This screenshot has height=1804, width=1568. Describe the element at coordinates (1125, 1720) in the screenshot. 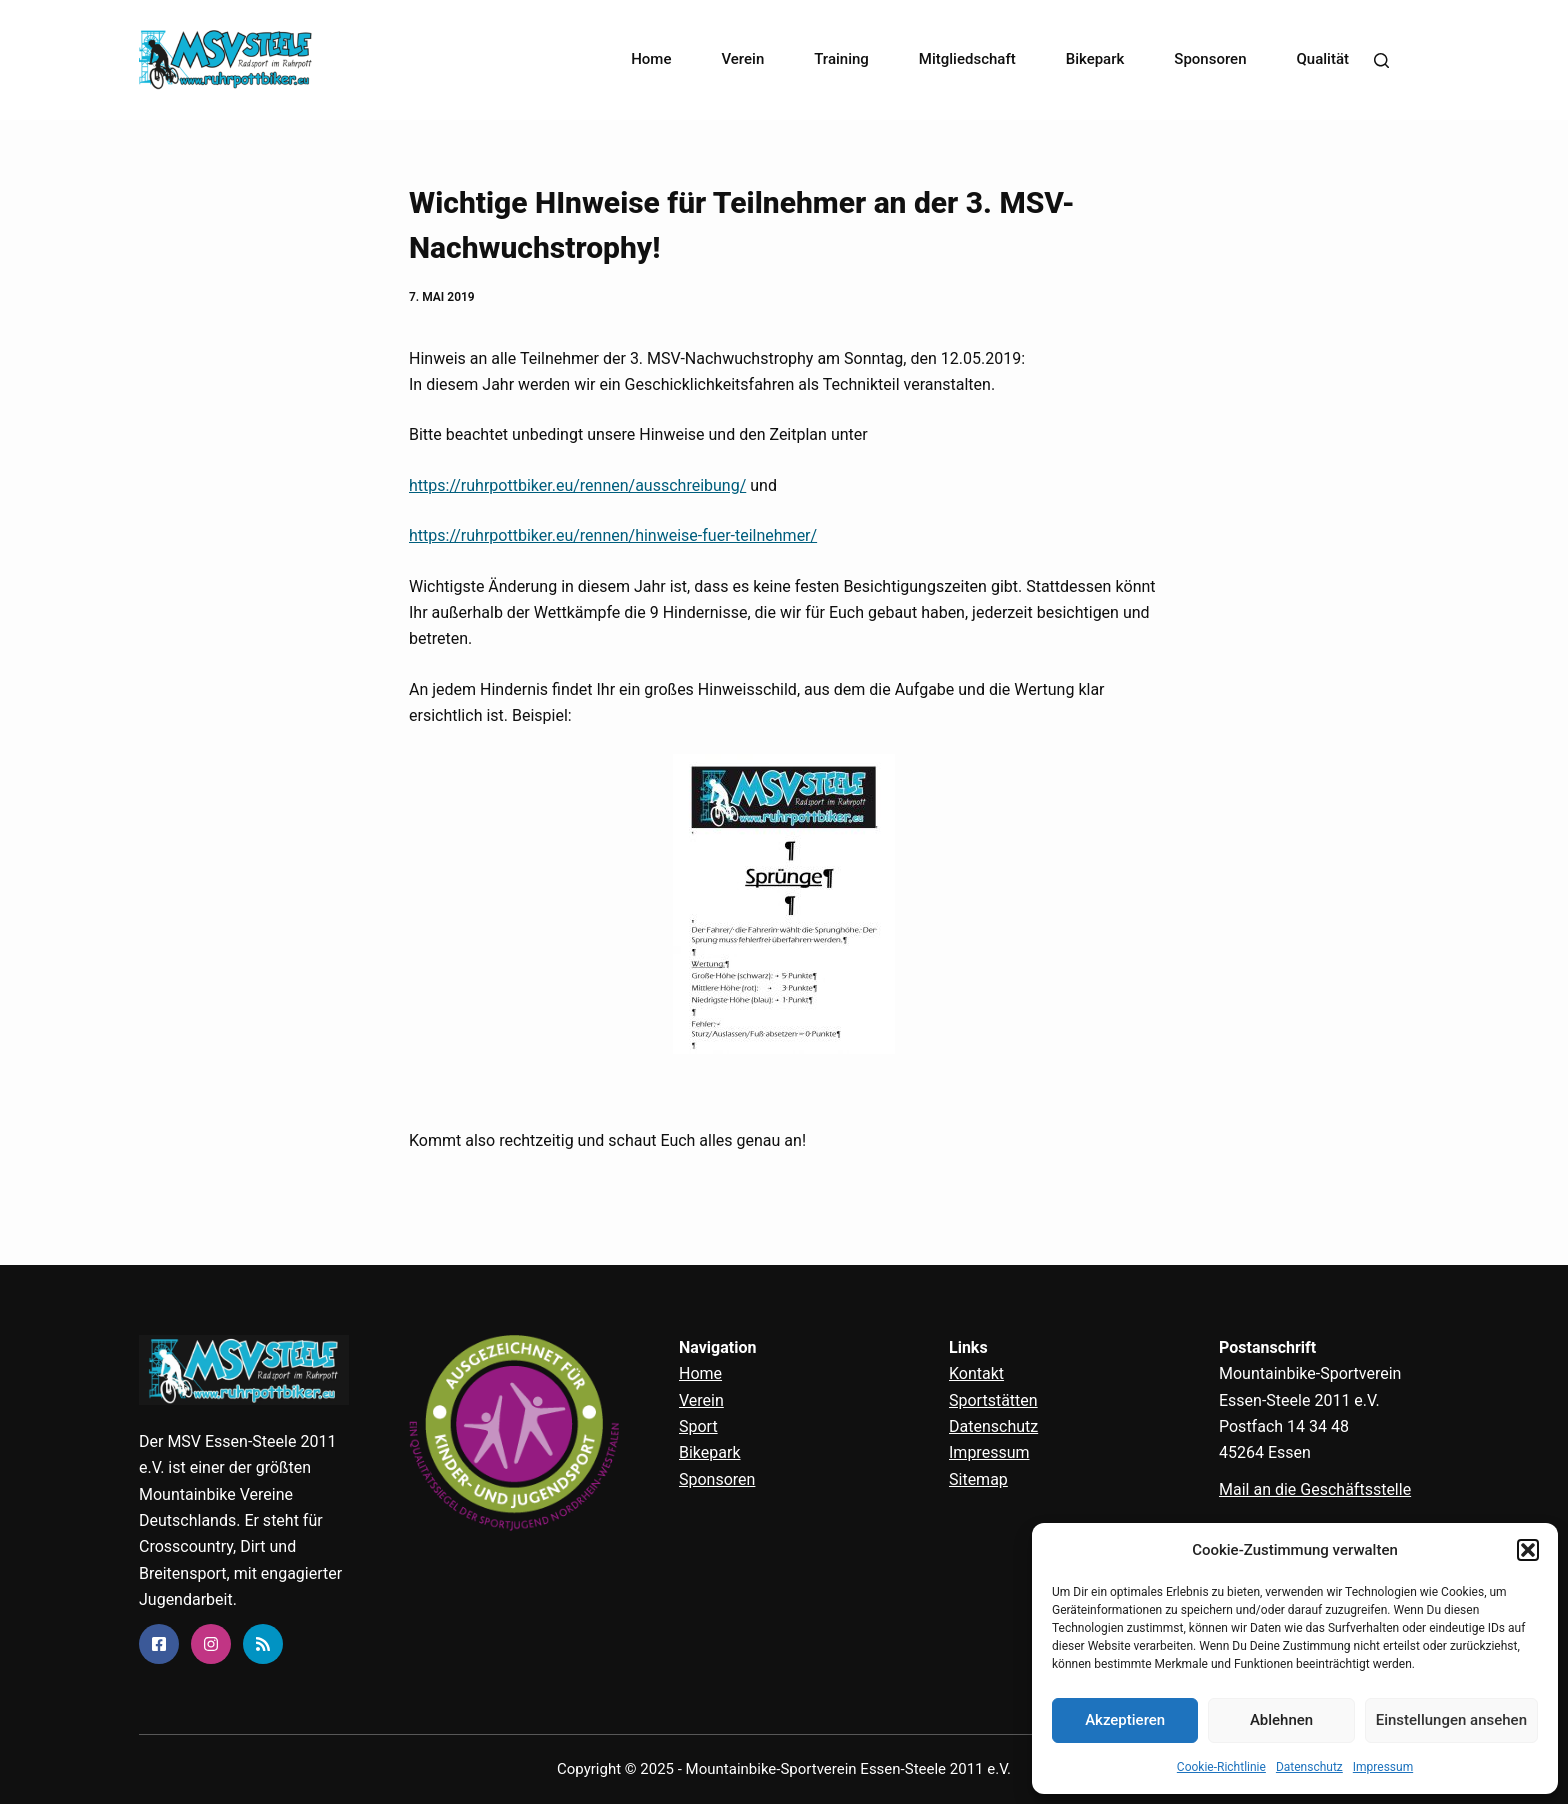

I see `Akzeptieren` at that location.